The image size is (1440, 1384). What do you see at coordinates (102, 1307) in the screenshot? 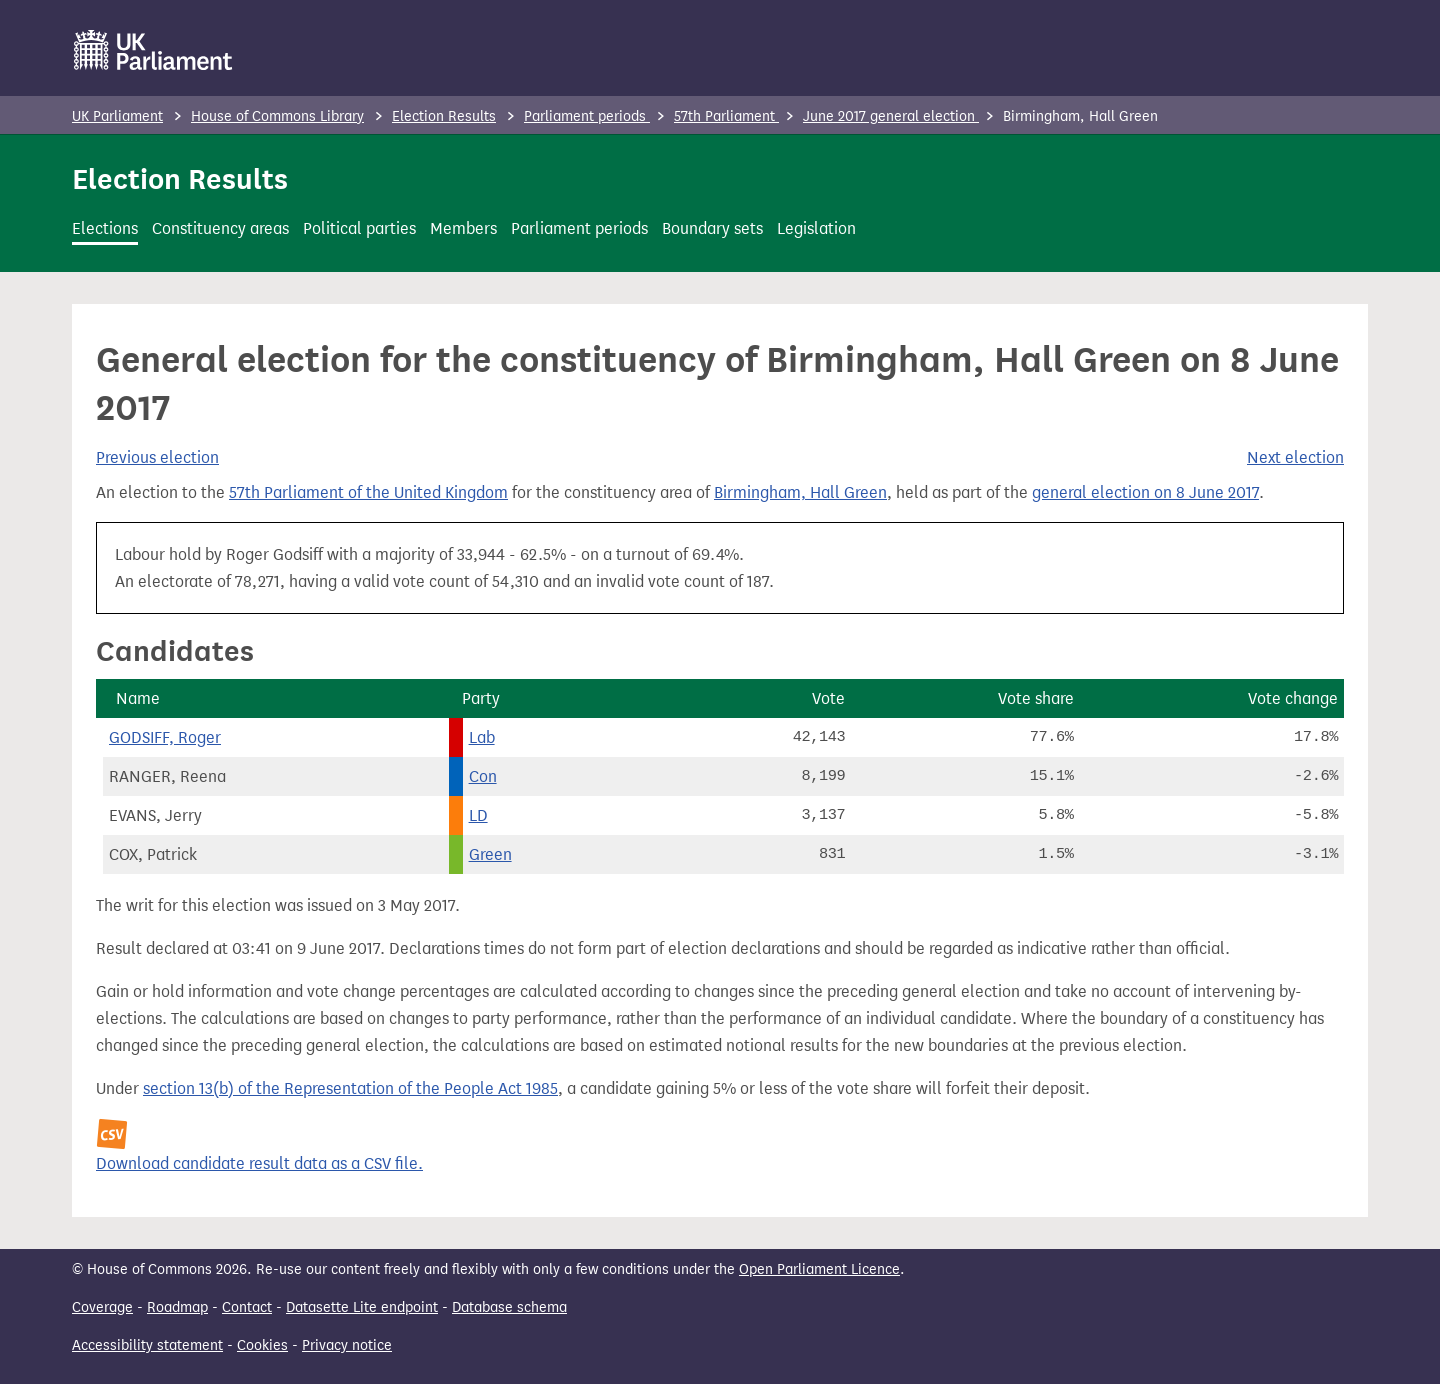
I see `Coverage` at bounding box center [102, 1307].